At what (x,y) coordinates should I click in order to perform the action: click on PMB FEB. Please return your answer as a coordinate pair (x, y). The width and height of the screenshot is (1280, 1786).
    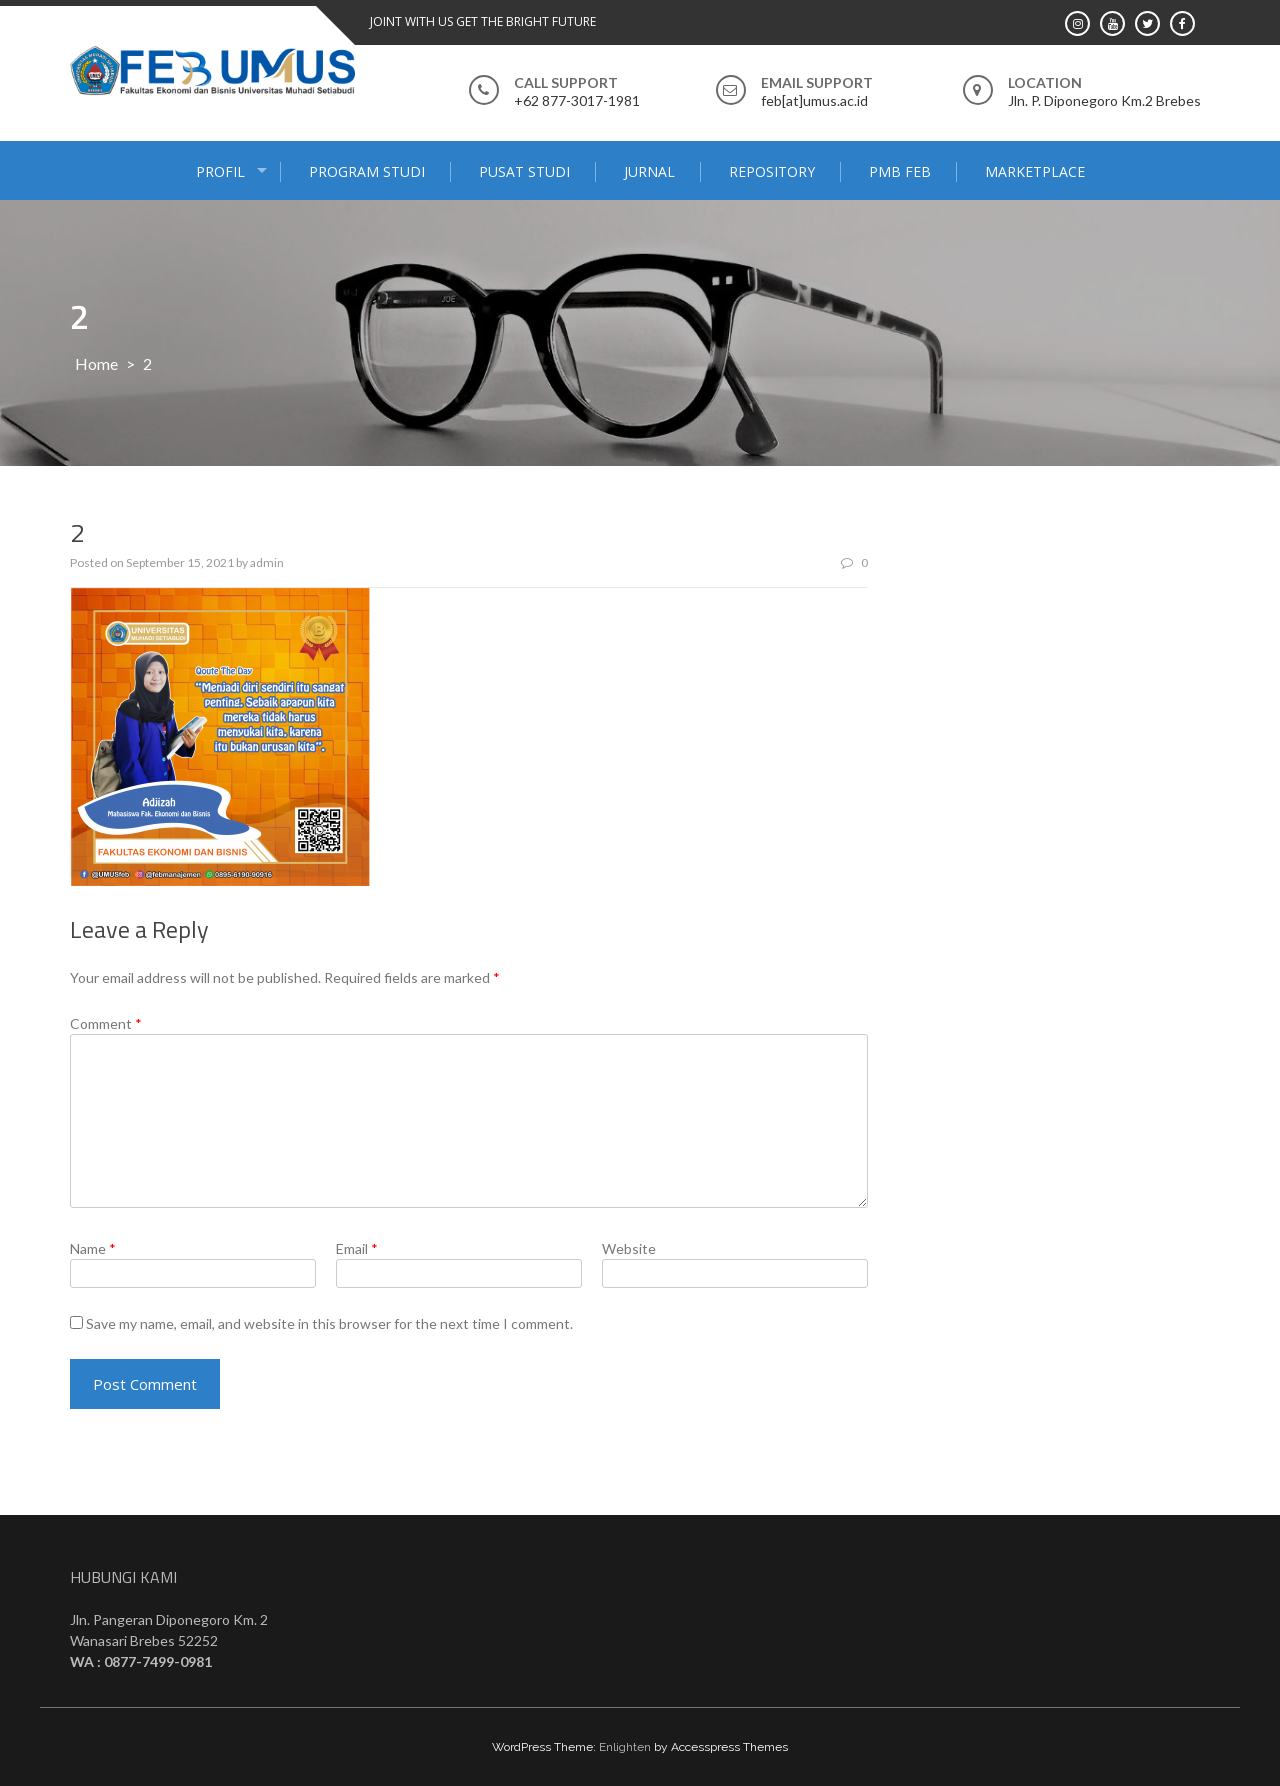
    Looking at the image, I should click on (900, 171).